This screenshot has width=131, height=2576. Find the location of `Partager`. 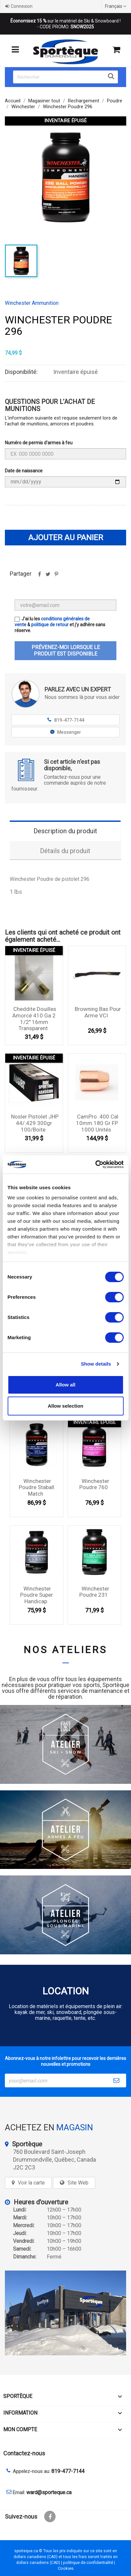

Partager is located at coordinates (39, 576).